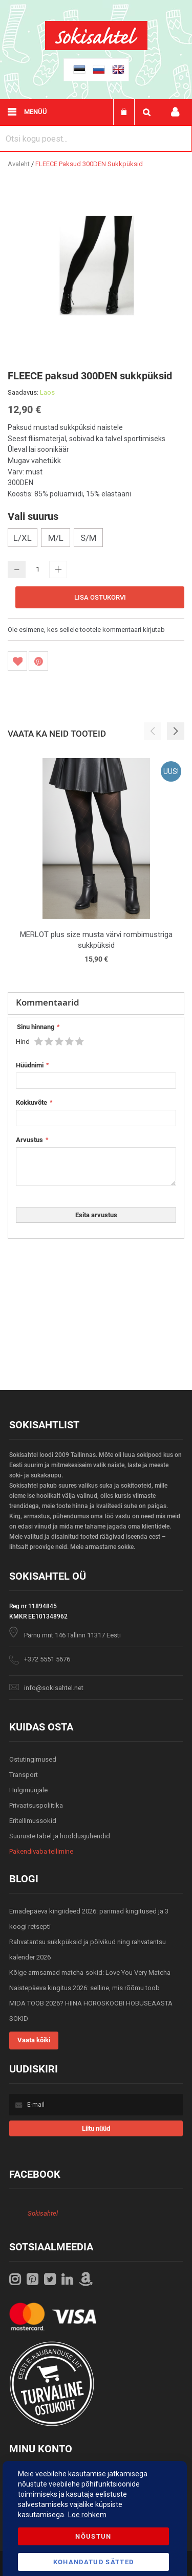  What do you see at coordinates (175, 731) in the screenshot?
I see `[button]` at bounding box center [175, 731].